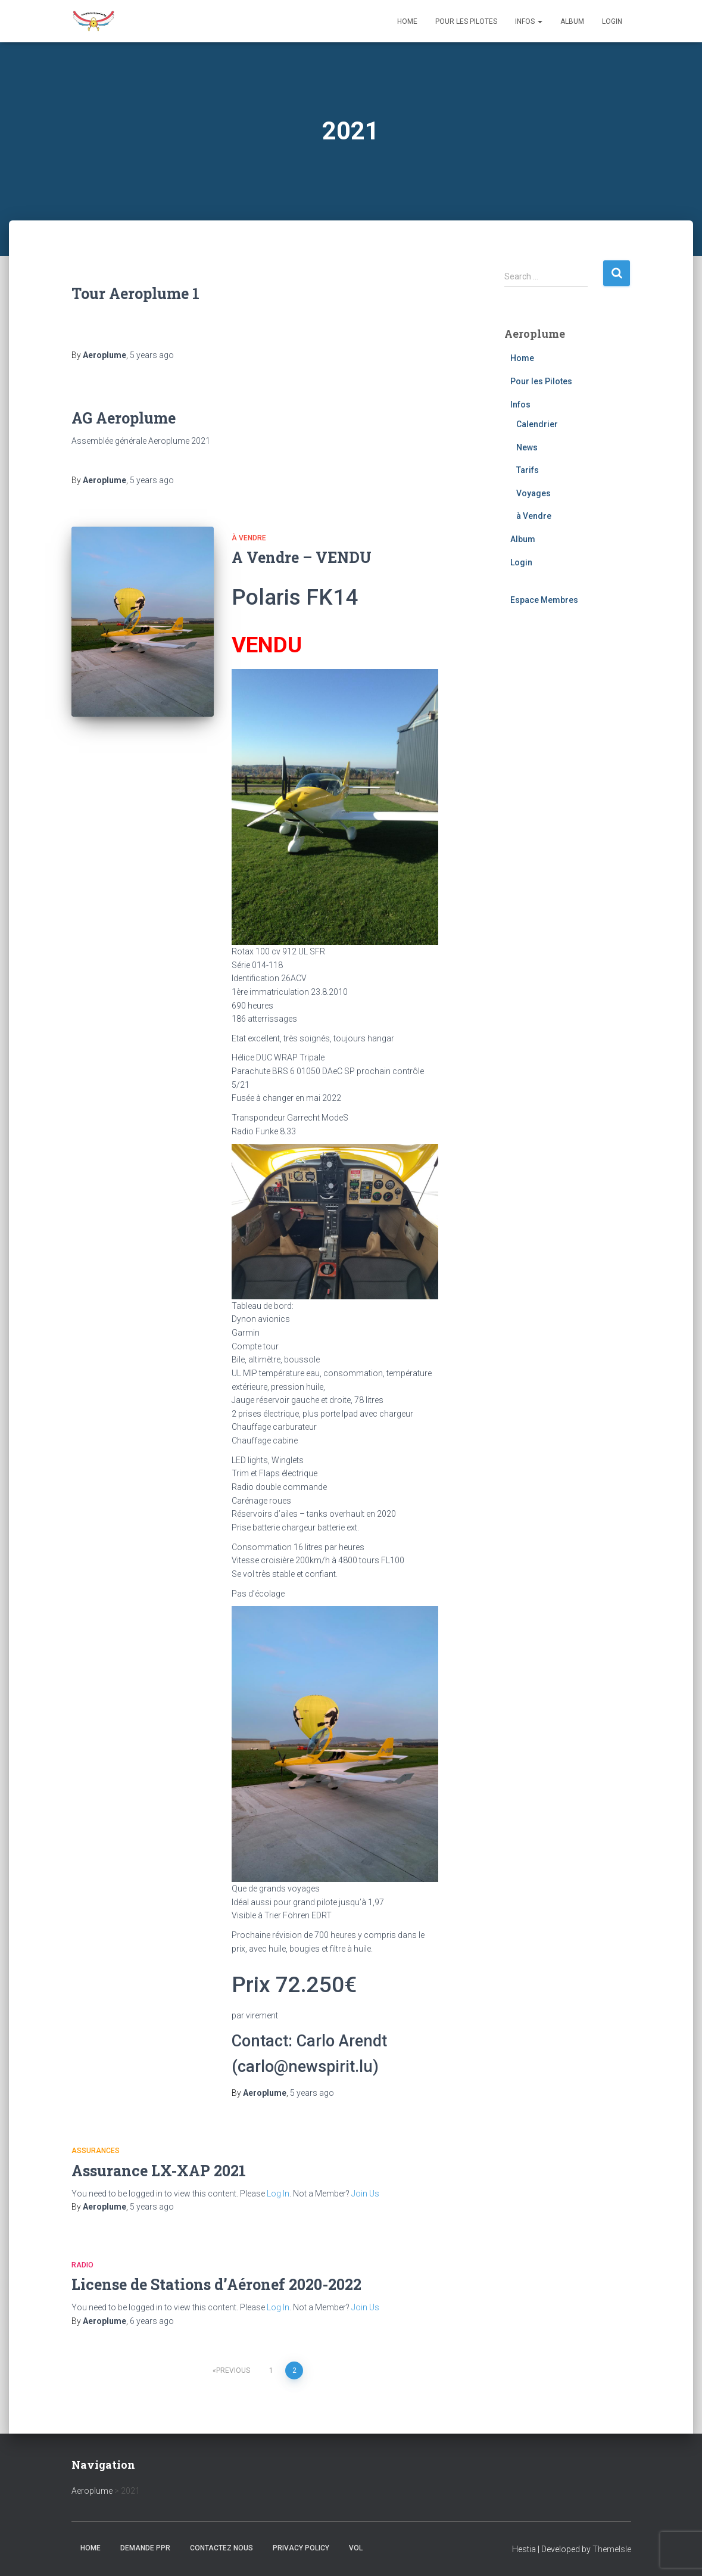 Image resolution: width=702 pixels, height=2576 pixels. I want to click on Contactez nous, so click(221, 2548).